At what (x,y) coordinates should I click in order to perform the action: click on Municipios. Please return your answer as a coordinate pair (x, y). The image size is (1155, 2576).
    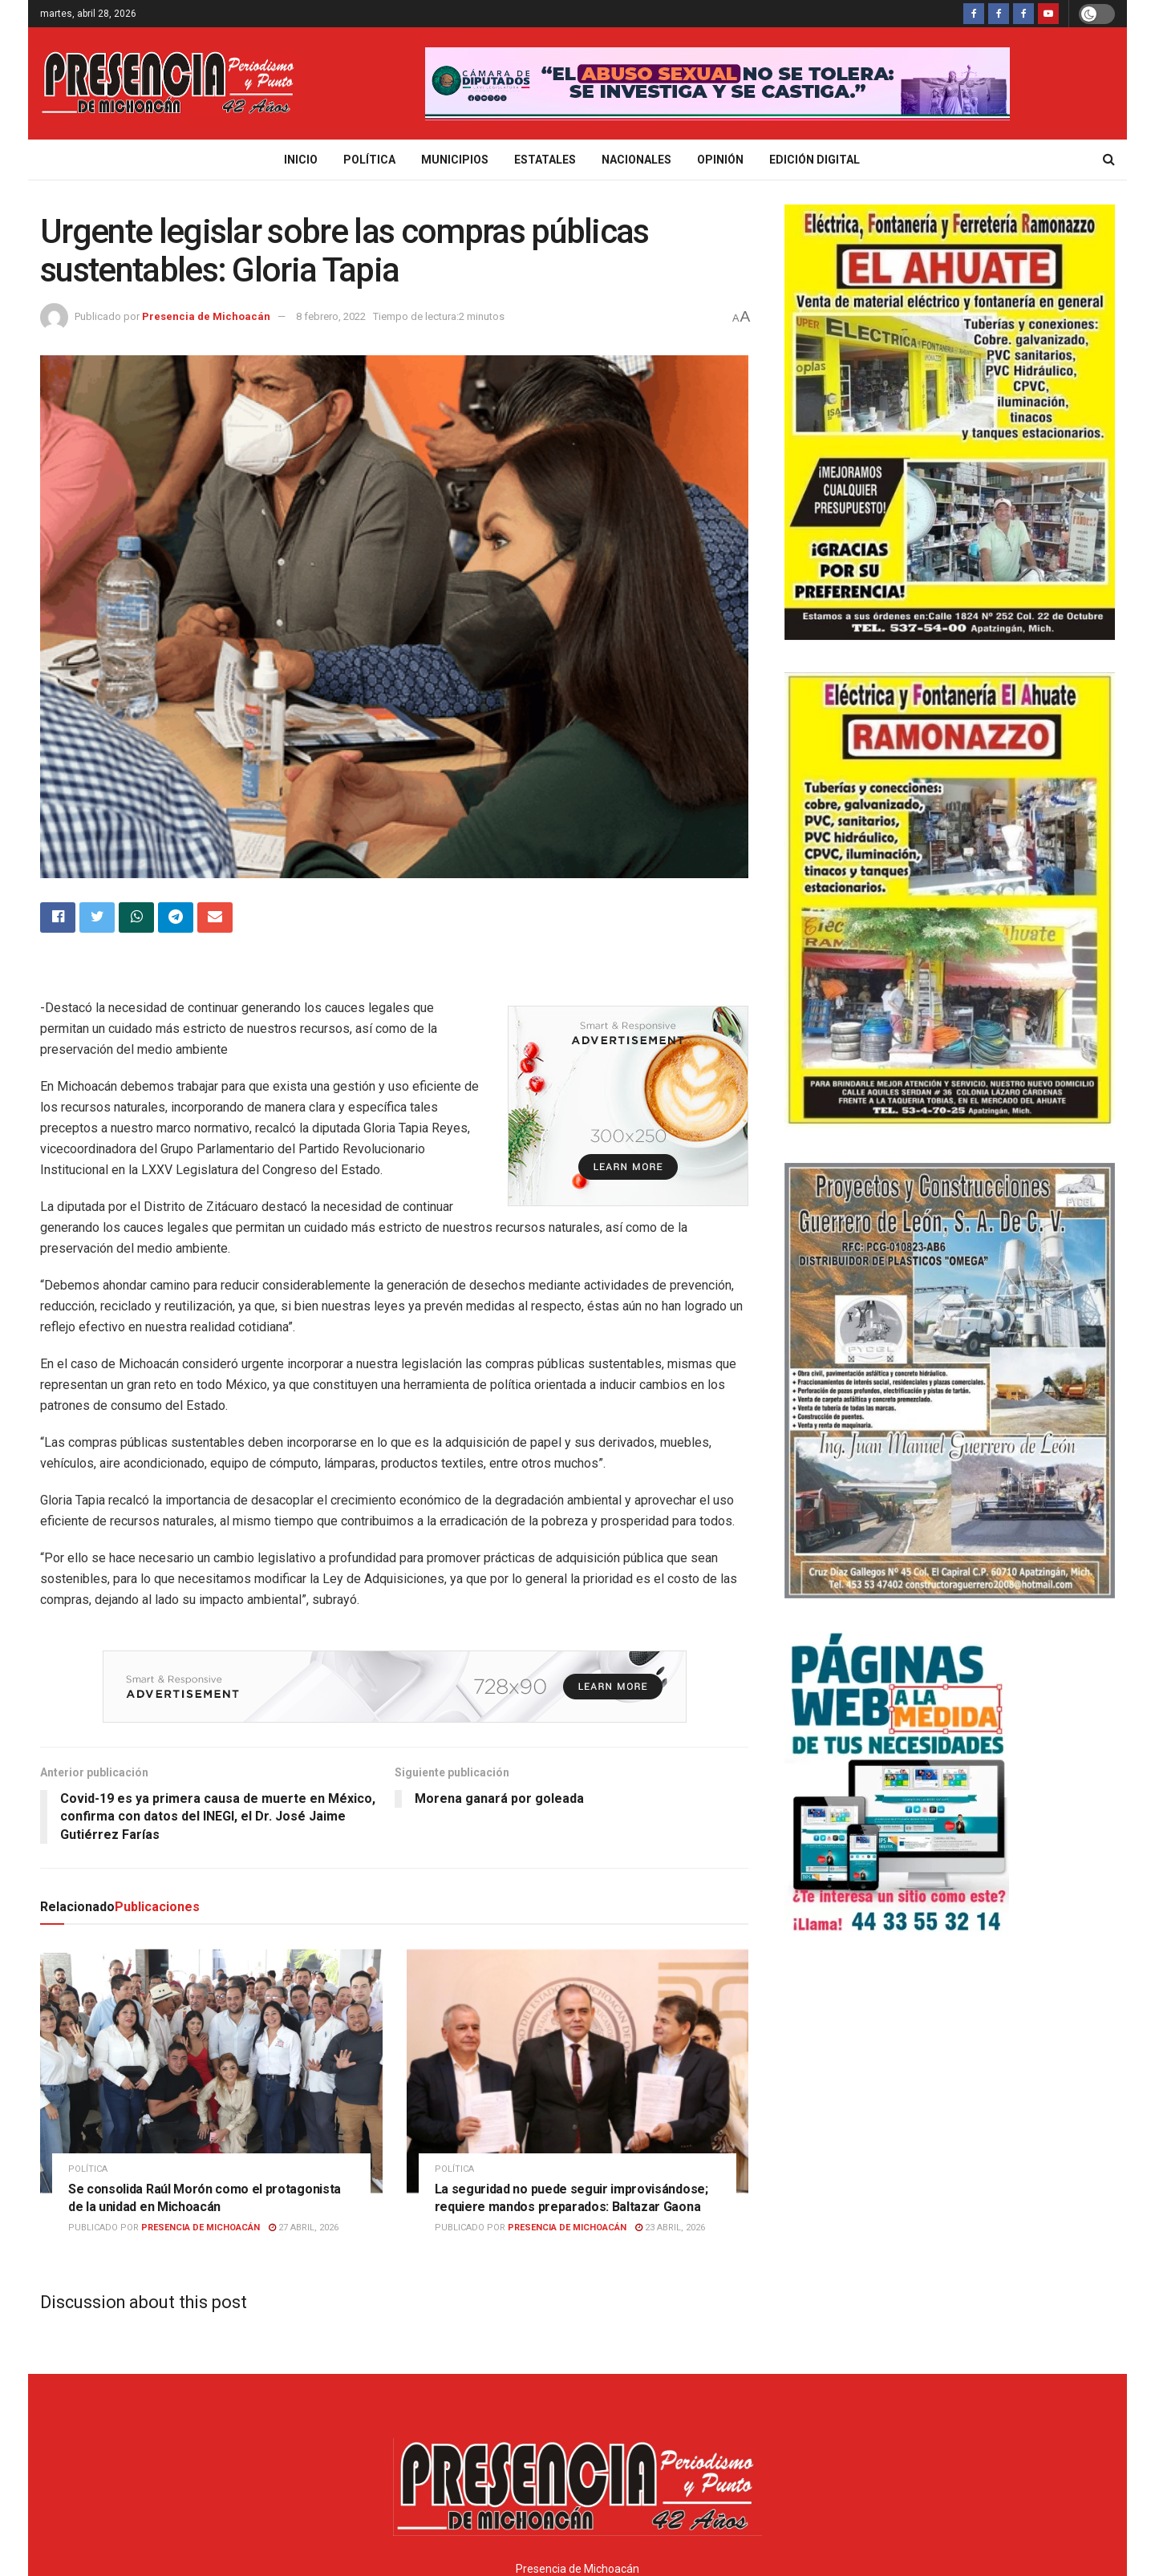
    Looking at the image, I should click on (454, 159).